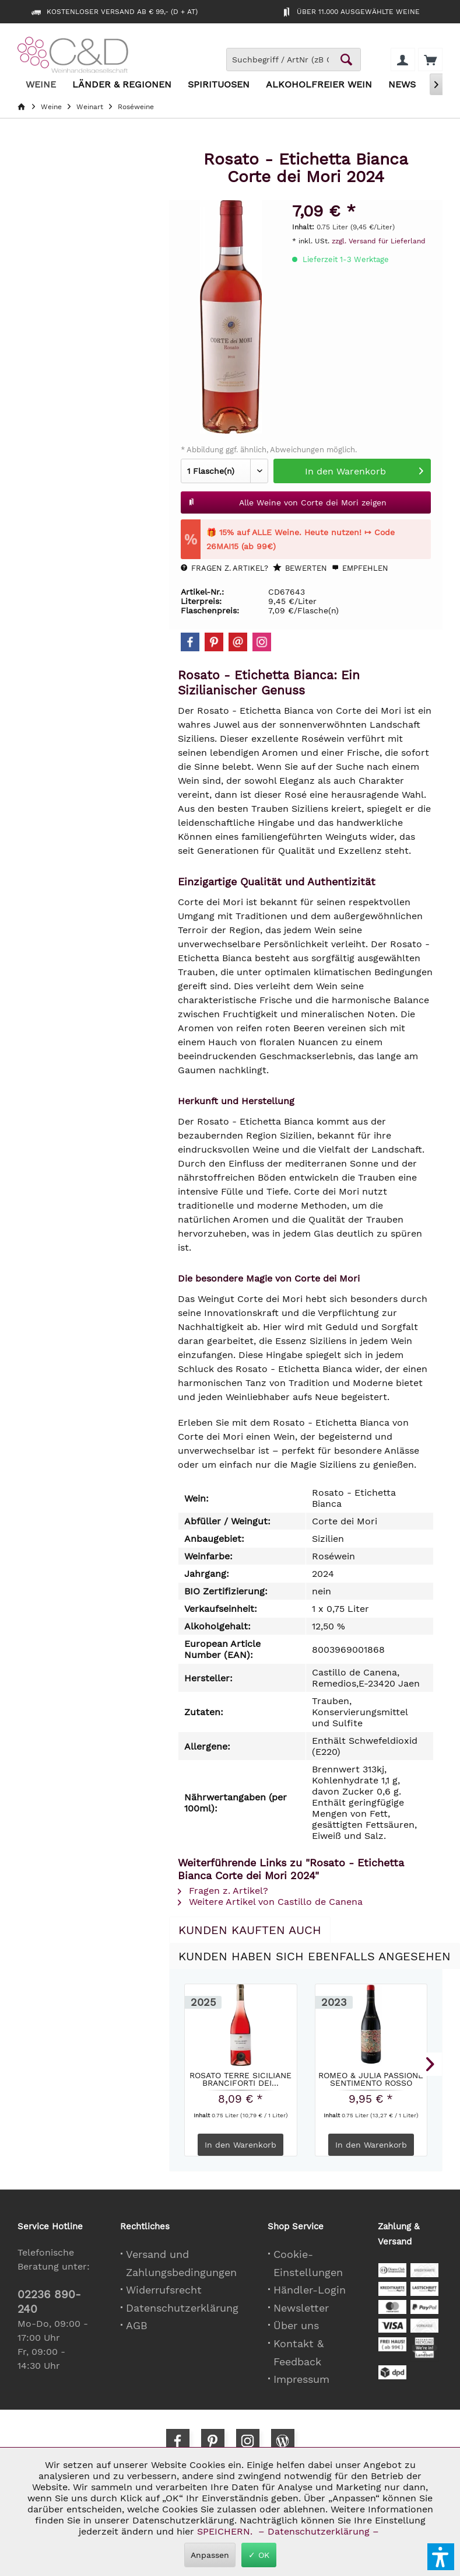 This screenshot has height=2576, width=460. Describe the element at coordinates (287, 500) in the screenshot. I see `Alle Weine von Corte dei Mori zeigen` at that location.